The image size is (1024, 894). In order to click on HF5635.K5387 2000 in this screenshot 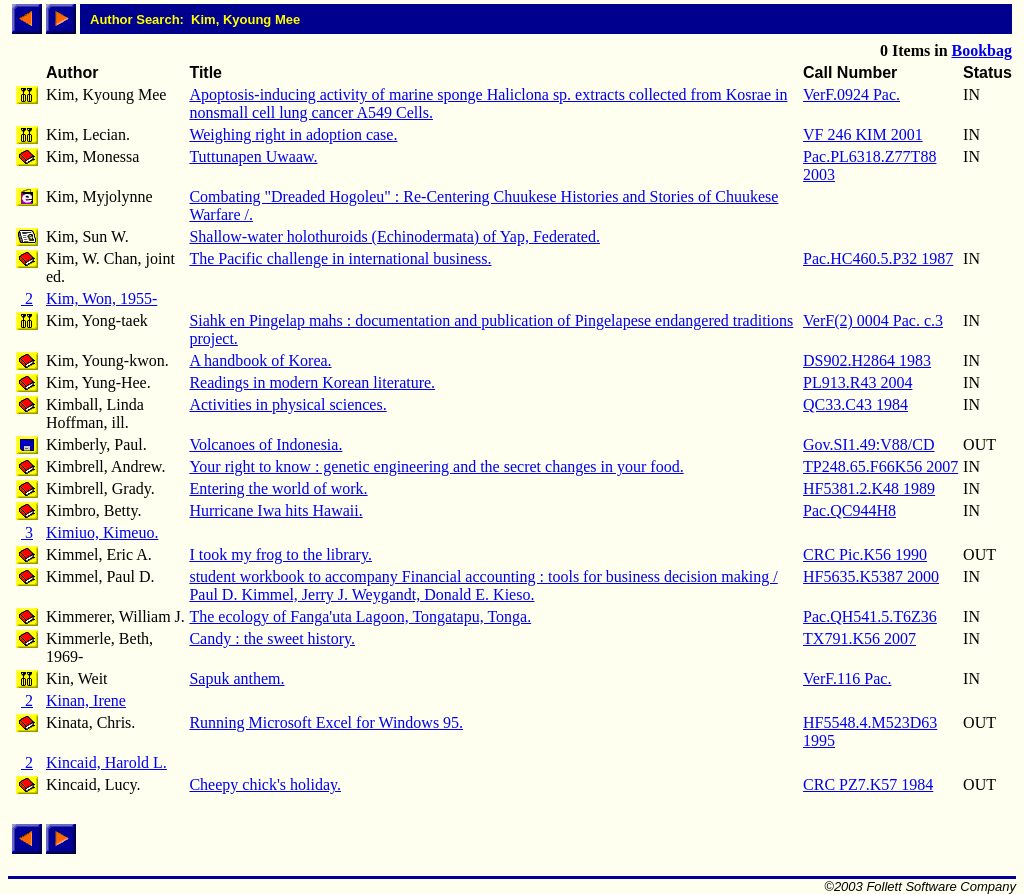, I will do `click(871, 576)`.